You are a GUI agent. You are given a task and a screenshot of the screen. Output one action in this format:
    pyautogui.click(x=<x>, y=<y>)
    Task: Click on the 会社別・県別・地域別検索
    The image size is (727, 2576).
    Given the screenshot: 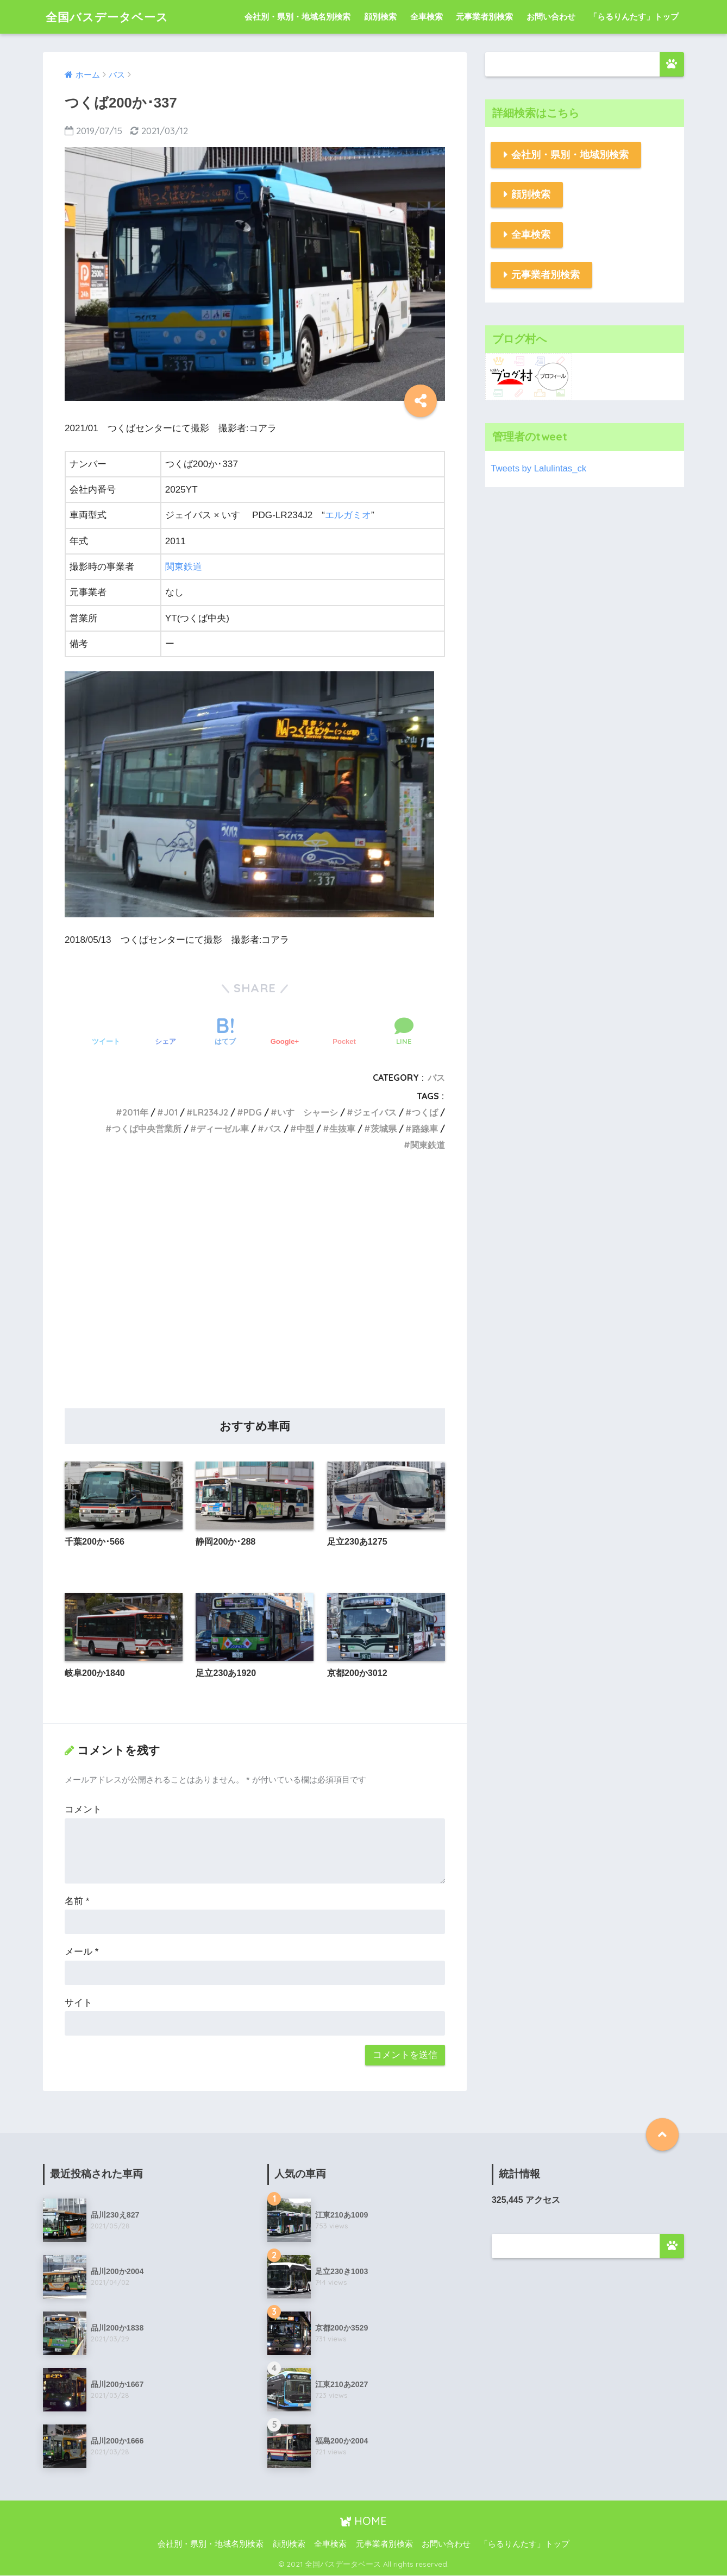 What is the action you would take?
    pyautogui.click(x=570, y=154)
    